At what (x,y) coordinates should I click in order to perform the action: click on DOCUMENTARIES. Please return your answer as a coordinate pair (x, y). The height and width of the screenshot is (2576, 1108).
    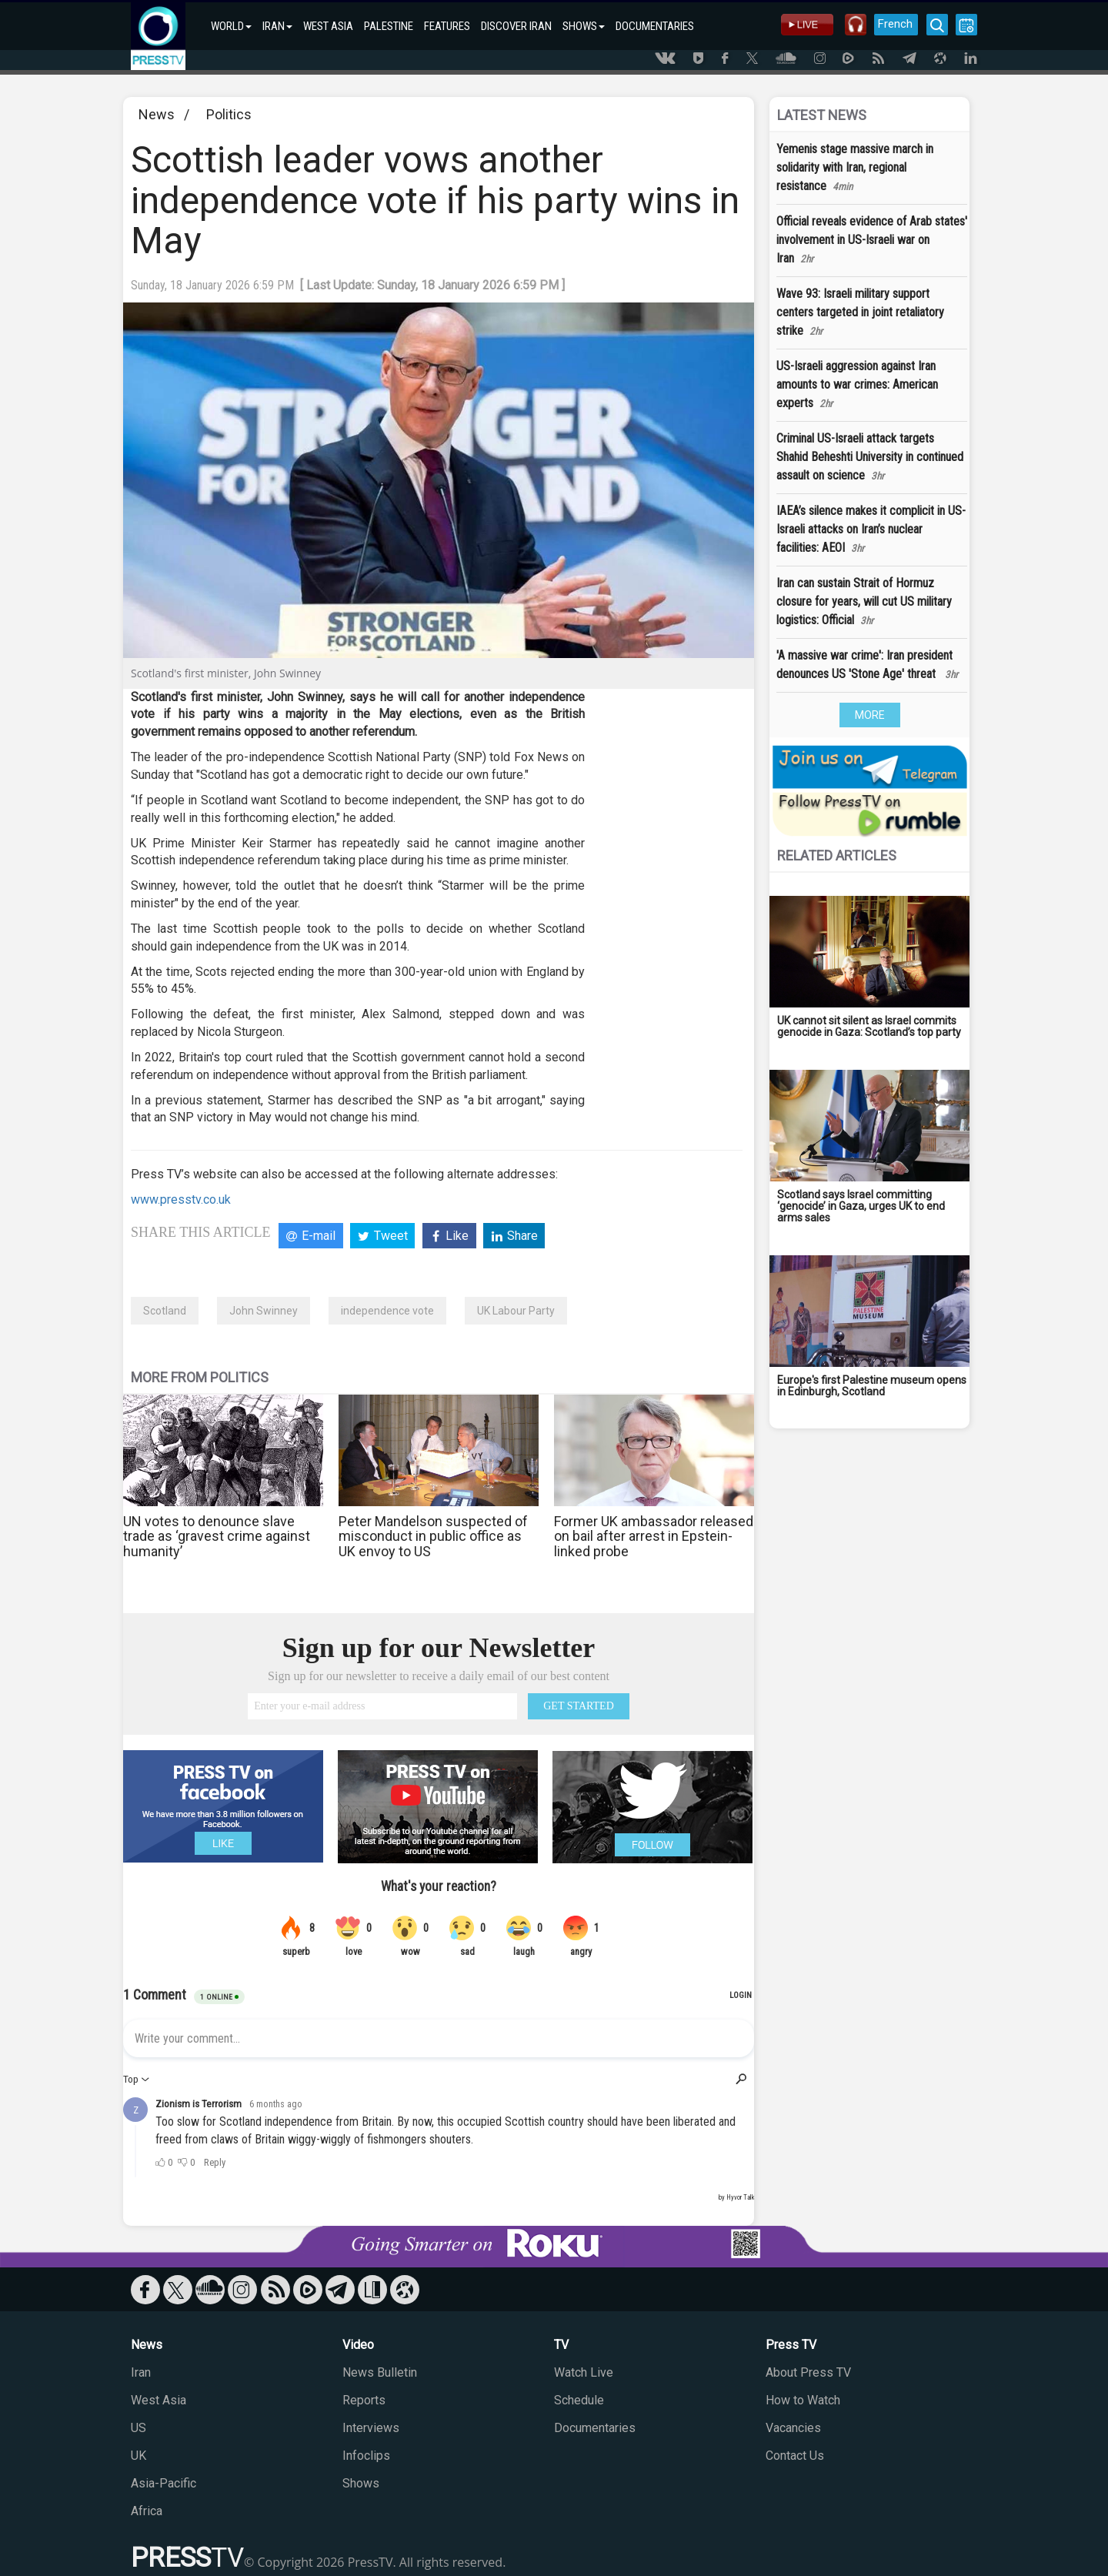
    Looking at the image, I should click on (655, 26).